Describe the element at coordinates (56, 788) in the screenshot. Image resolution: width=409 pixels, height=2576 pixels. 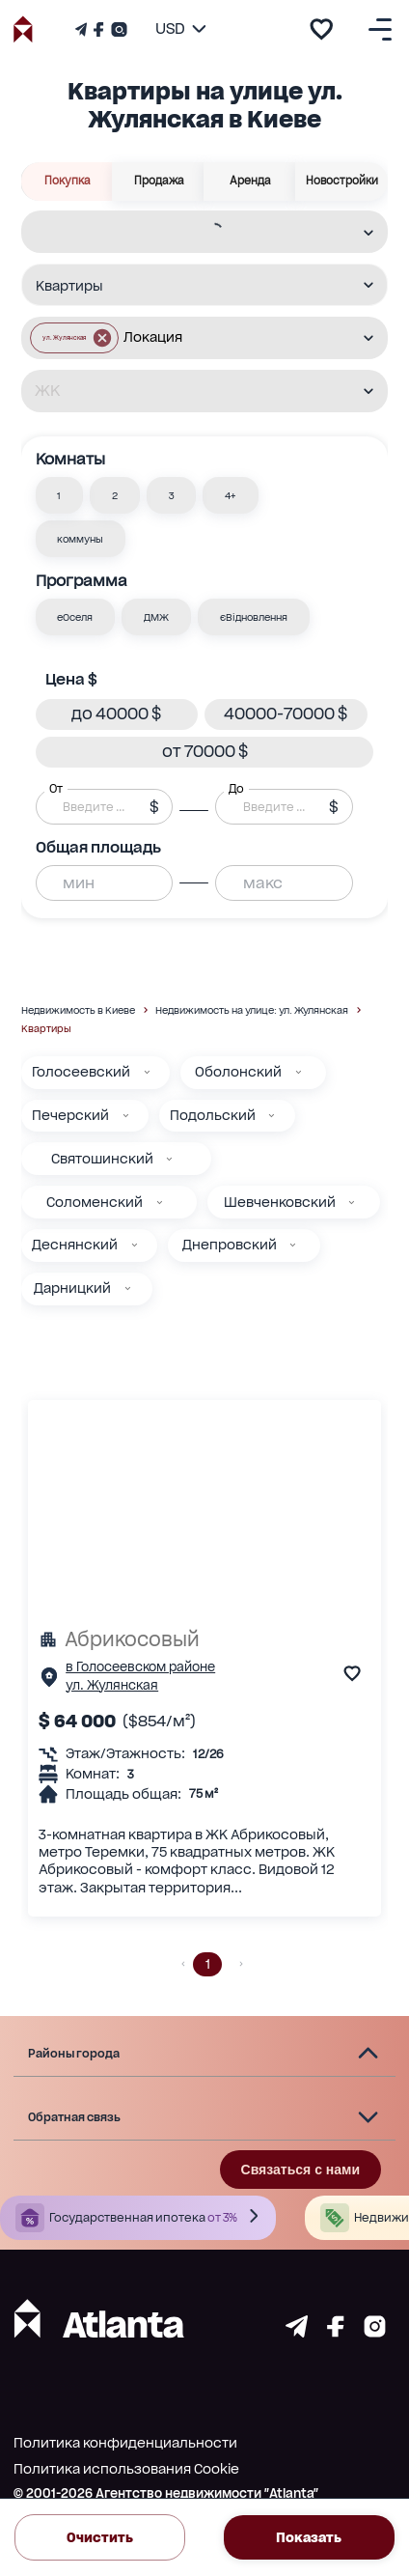
I see `От` at that location.